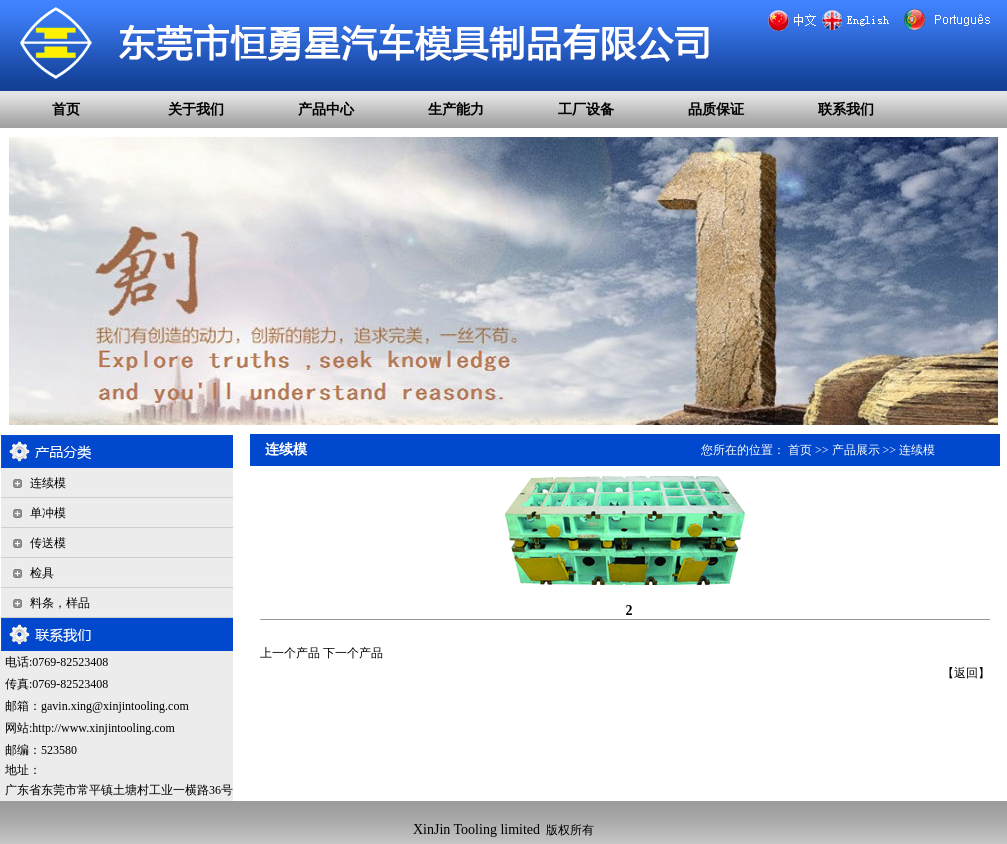 This screenshot has height=844, width=1007. Describe the element at coordinates (66, 109) in the screenshot. I see `首页` at that location.